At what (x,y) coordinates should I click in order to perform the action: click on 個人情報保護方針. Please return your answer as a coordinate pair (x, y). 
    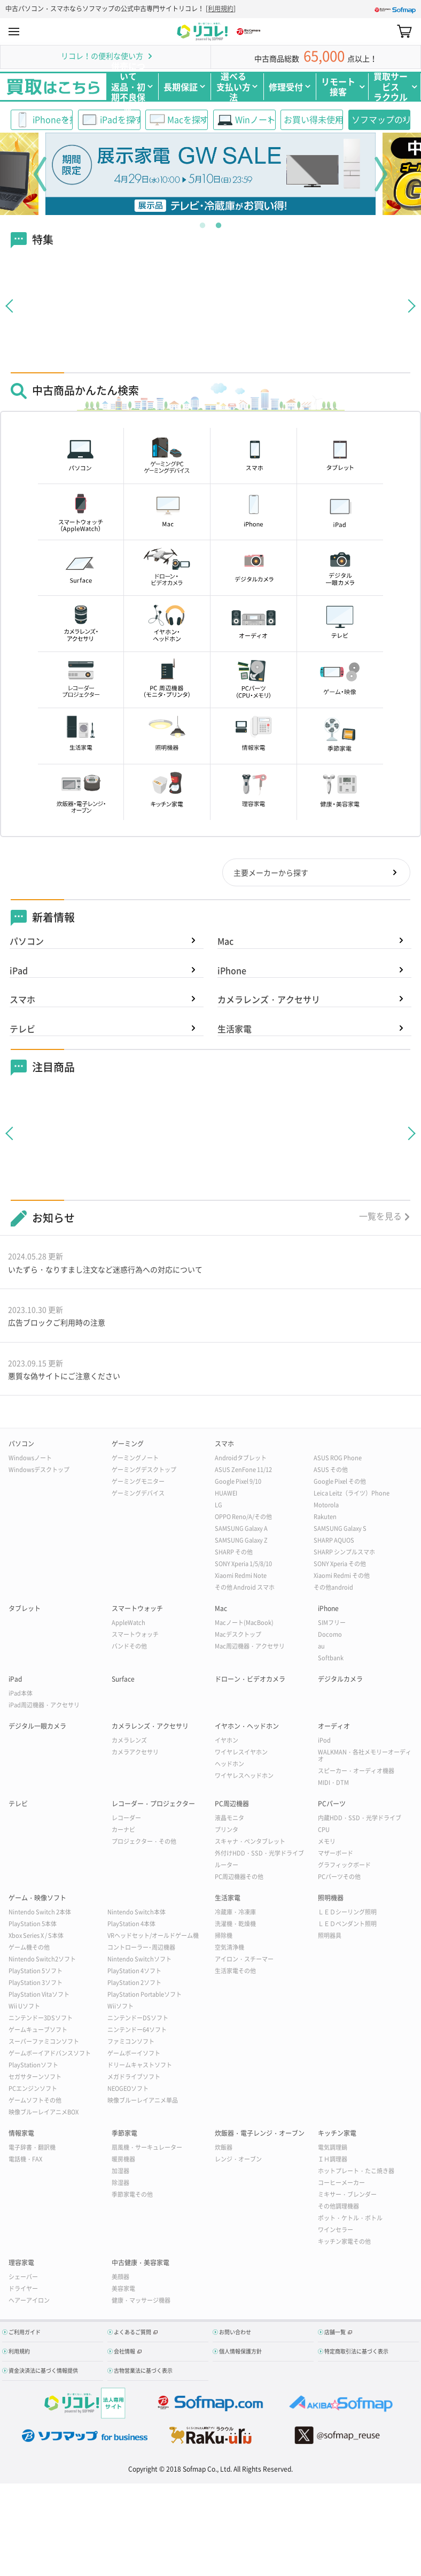
    Looking at the image, I should click on (240, 2353).